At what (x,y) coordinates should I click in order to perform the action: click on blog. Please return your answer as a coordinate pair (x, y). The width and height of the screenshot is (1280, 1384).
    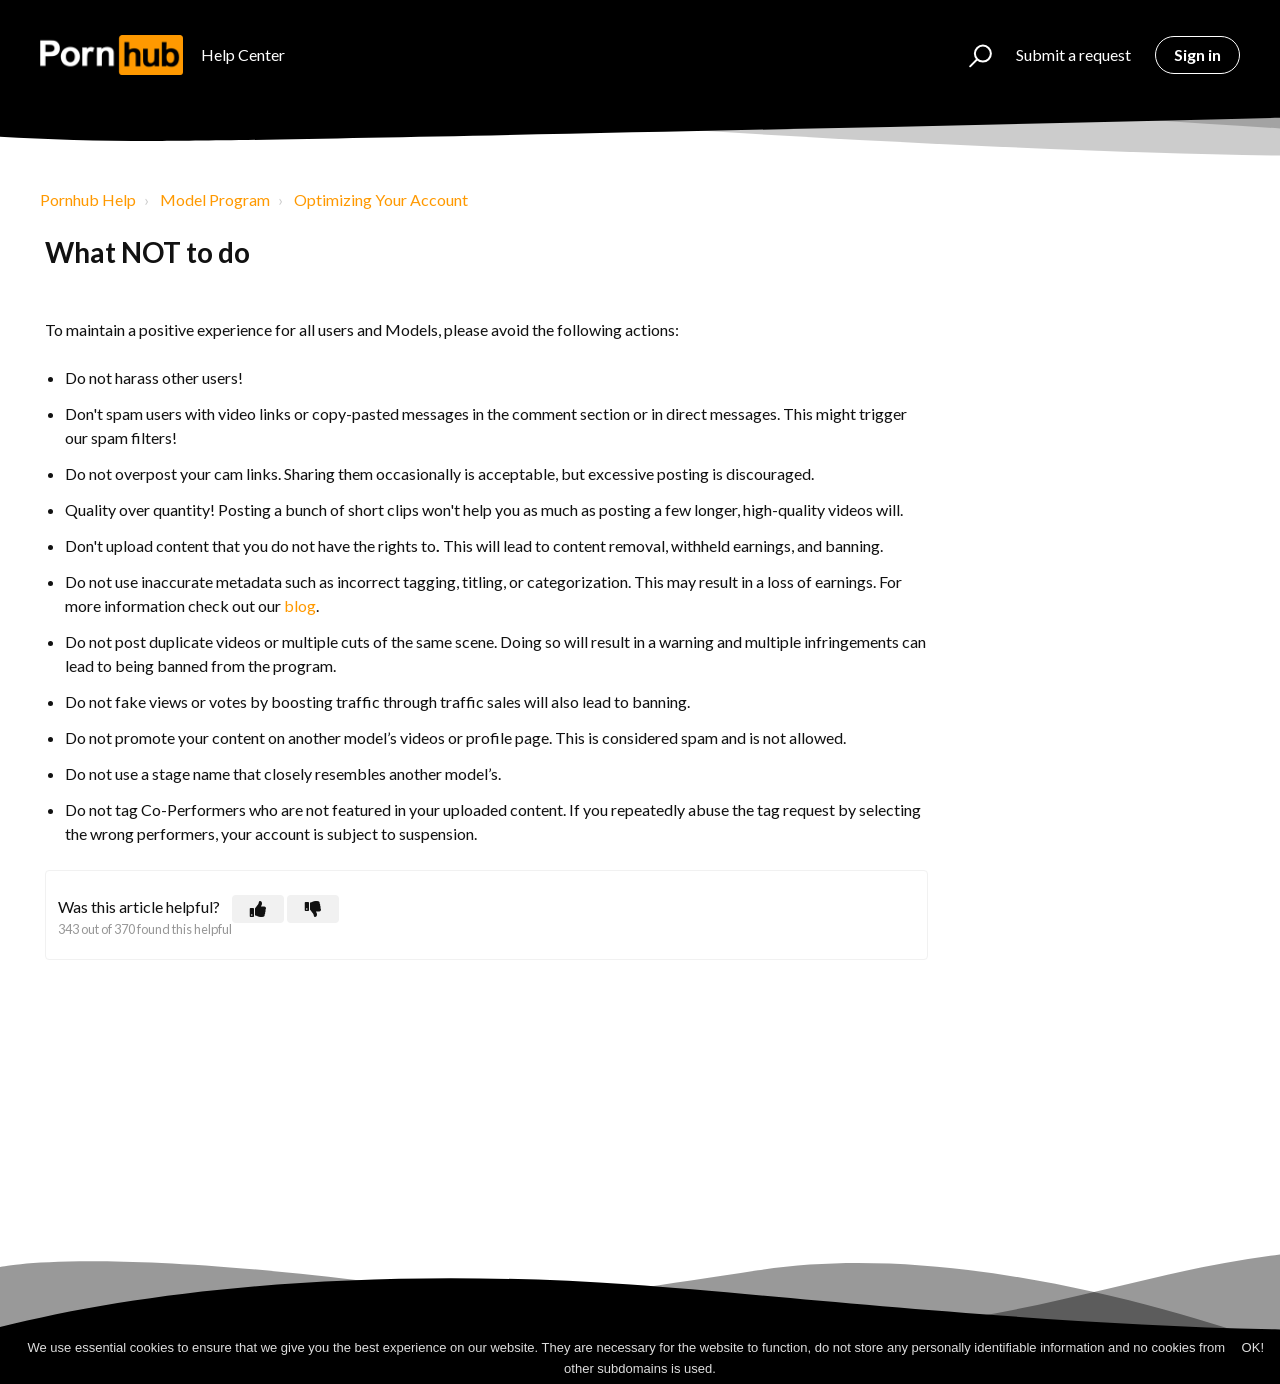
    Looking at the image, I should click on (300, 605).